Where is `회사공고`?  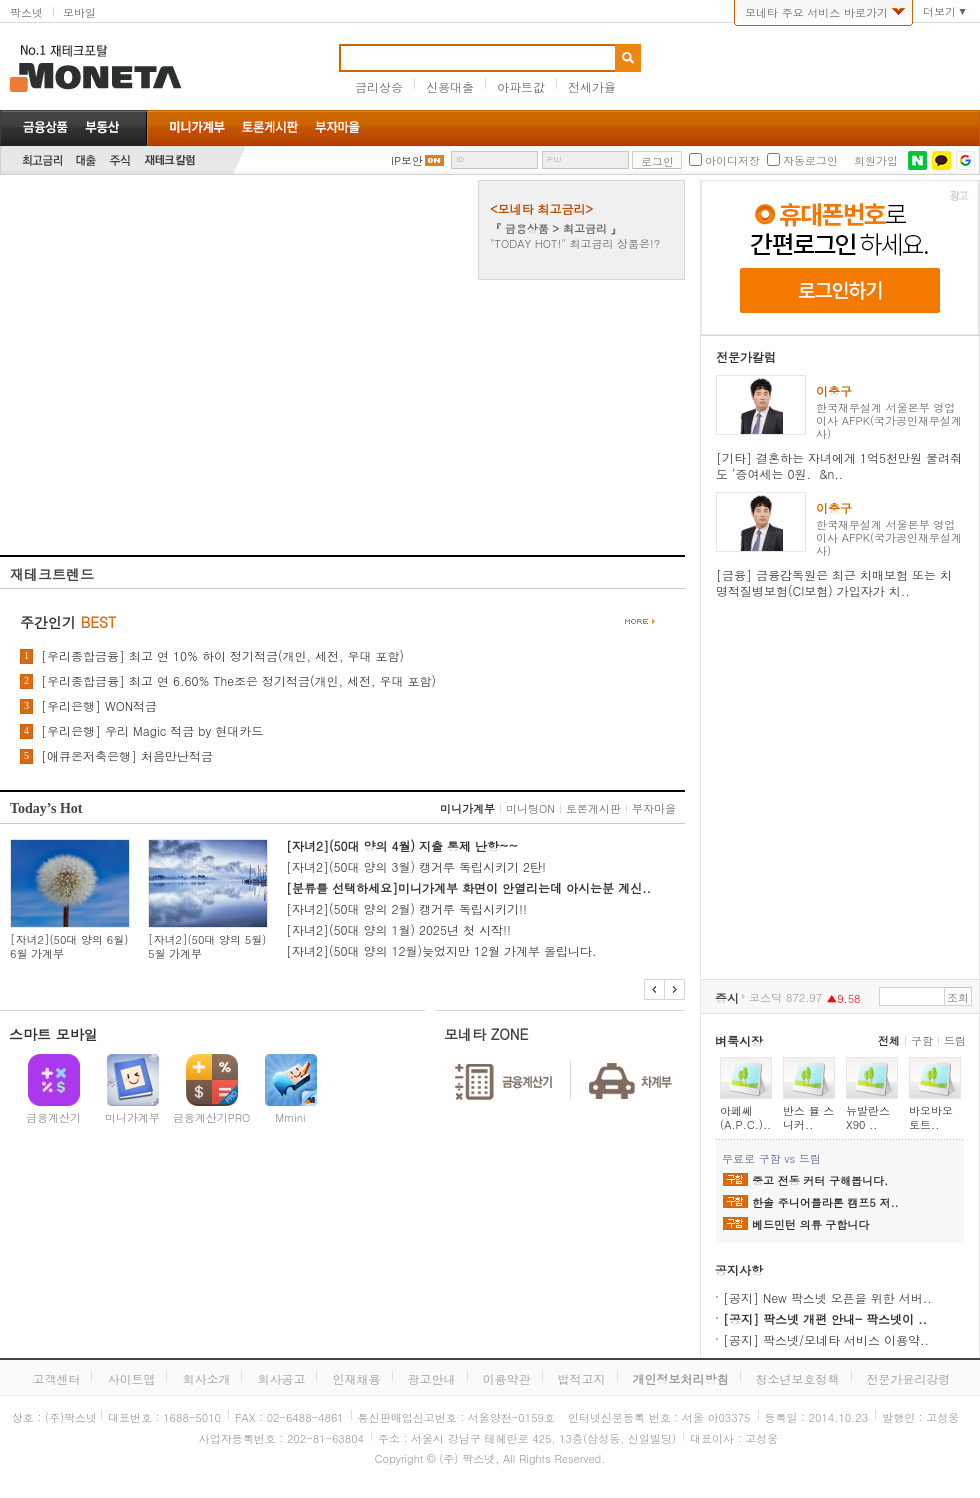 회사공고 is located at coordinates (281, 1378).